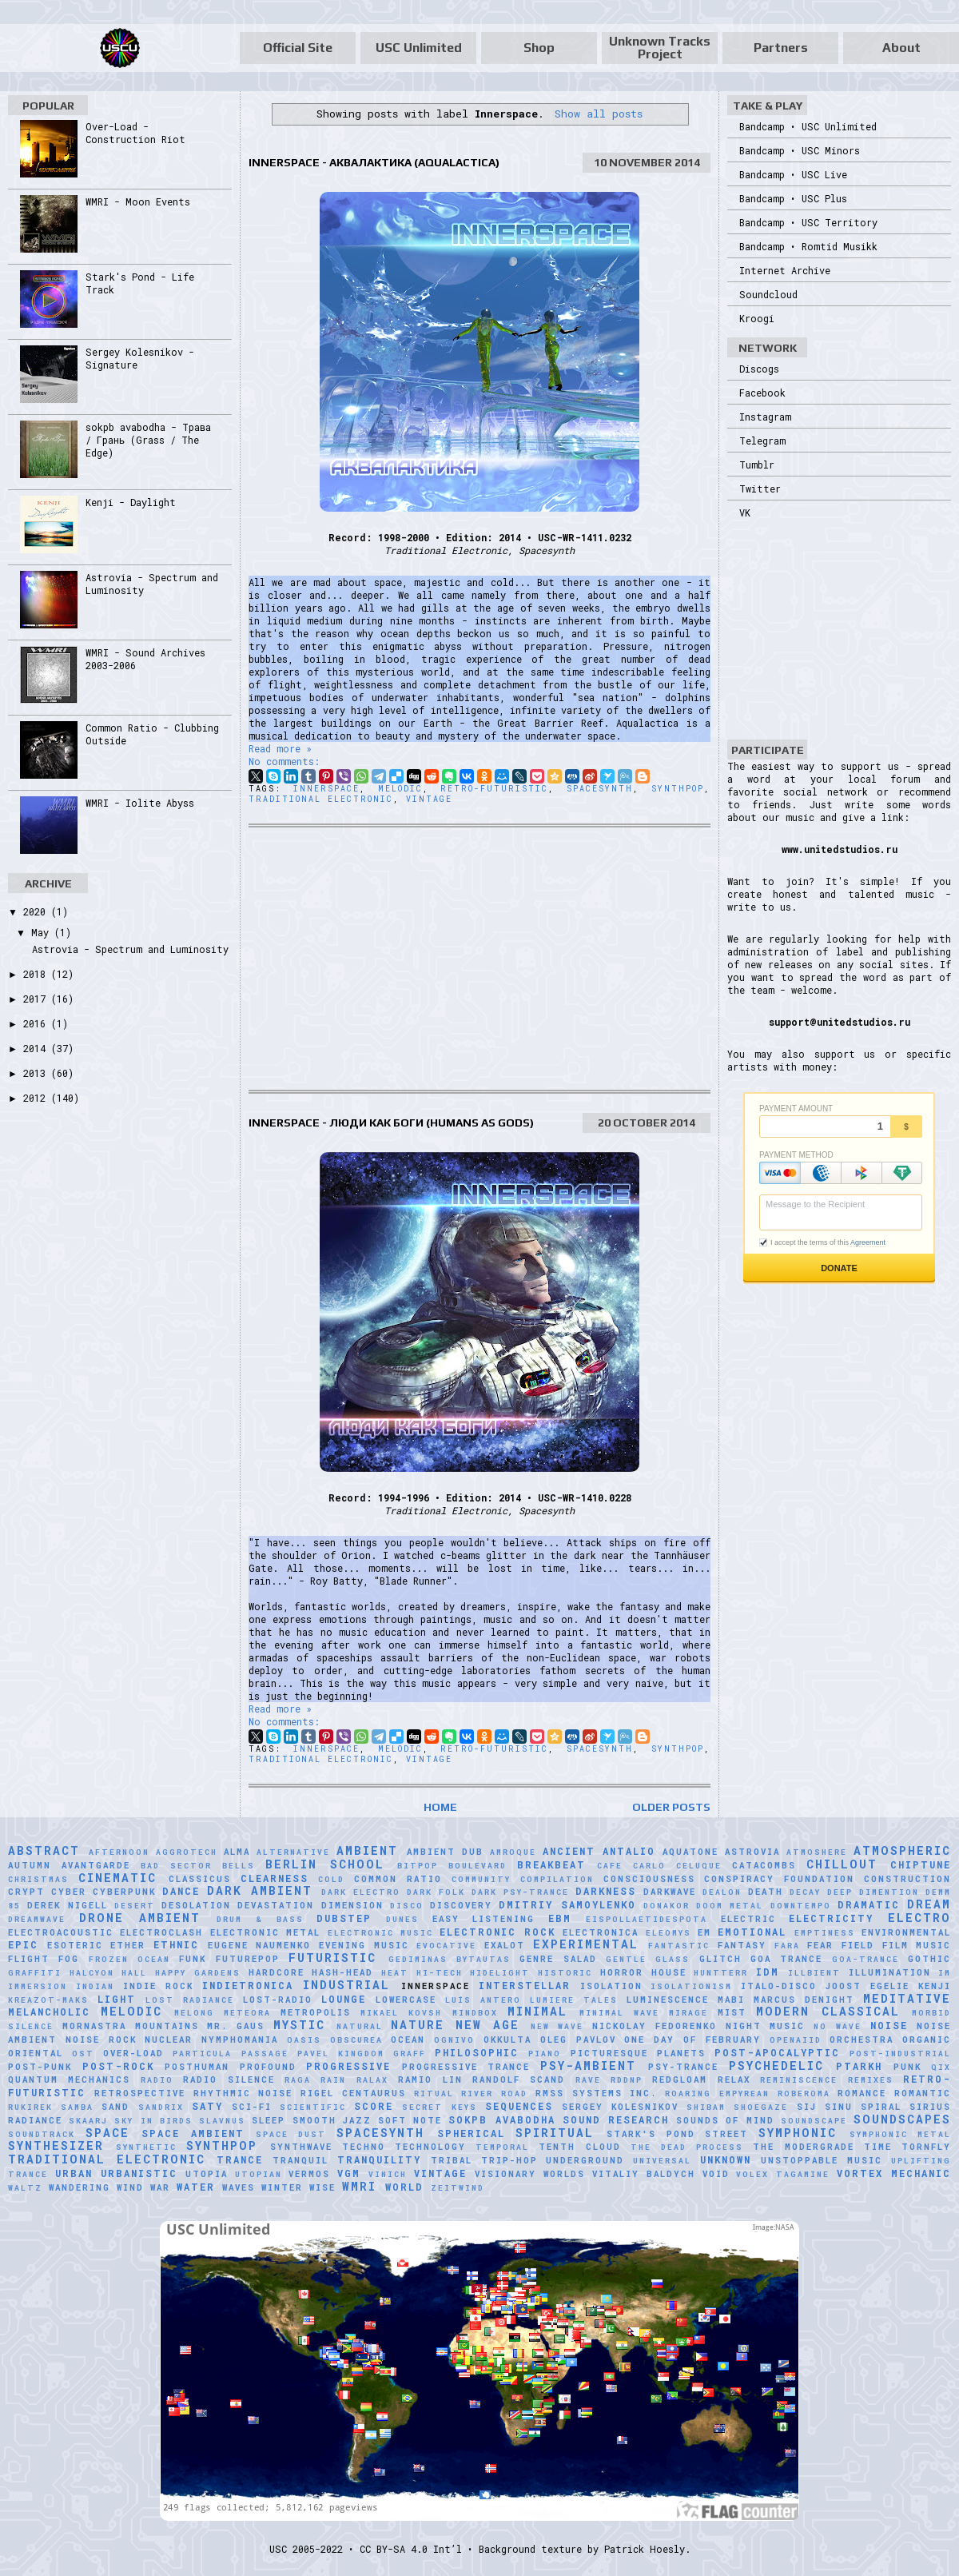 This screenshot has width=959, height=2576. What do you see at coordinates (732, 2012) in the screenshot?
I see `Mist` at bounding box center [732, 2012].